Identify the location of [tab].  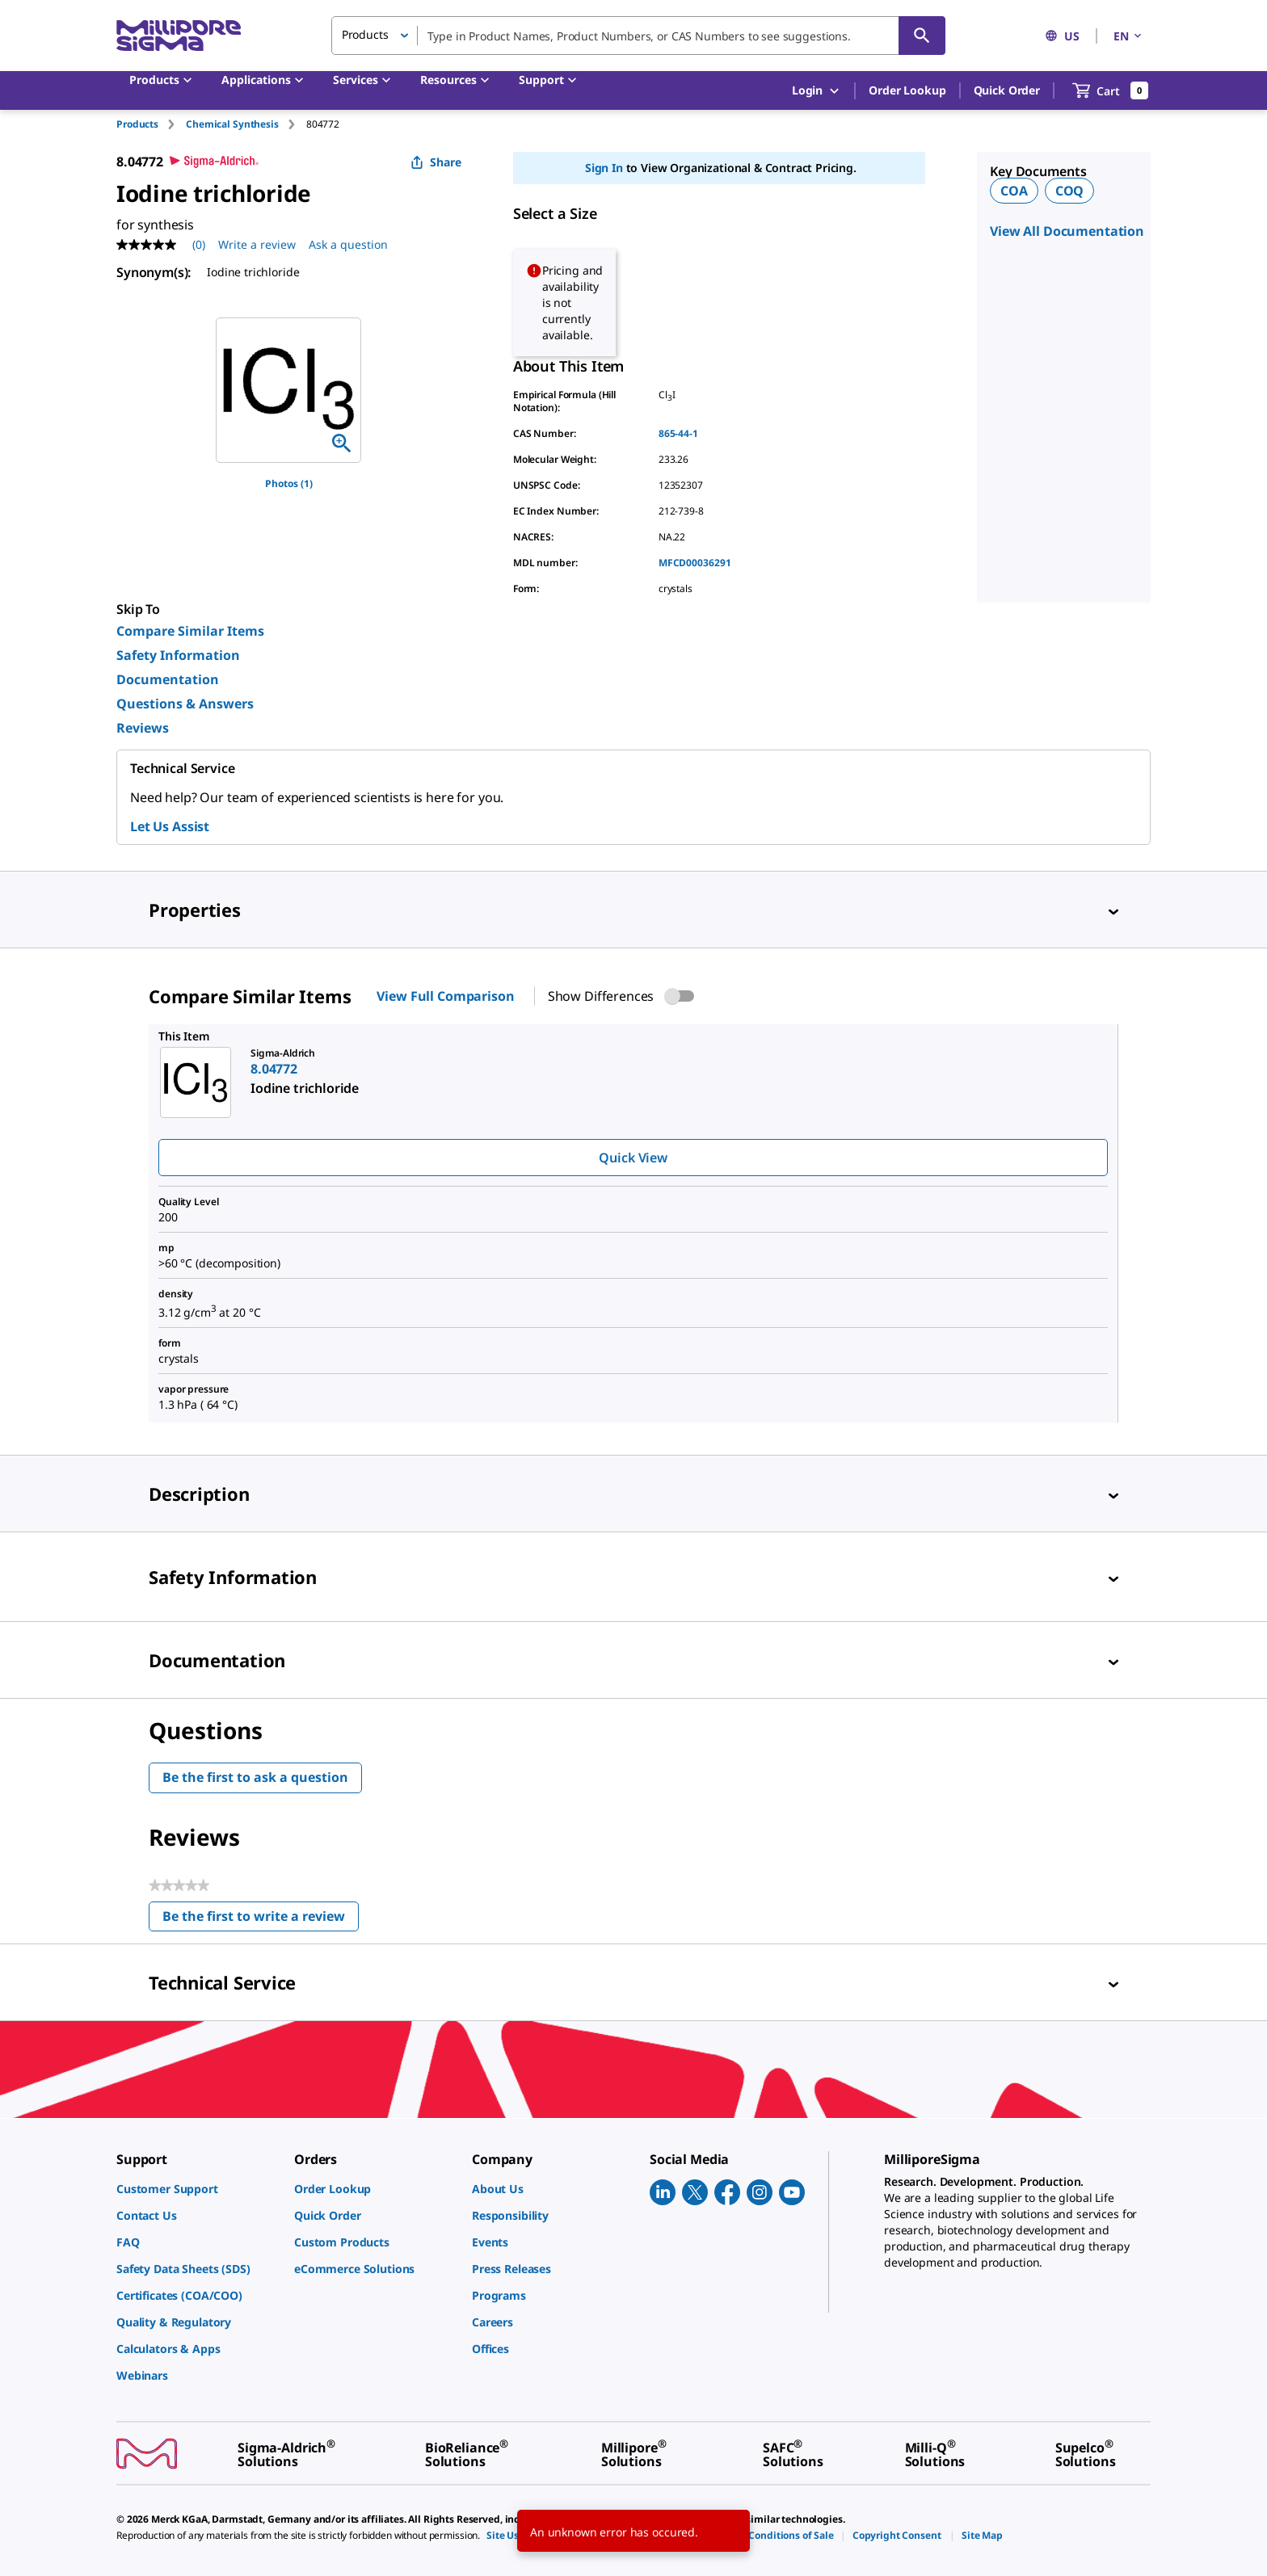
(151, 124).